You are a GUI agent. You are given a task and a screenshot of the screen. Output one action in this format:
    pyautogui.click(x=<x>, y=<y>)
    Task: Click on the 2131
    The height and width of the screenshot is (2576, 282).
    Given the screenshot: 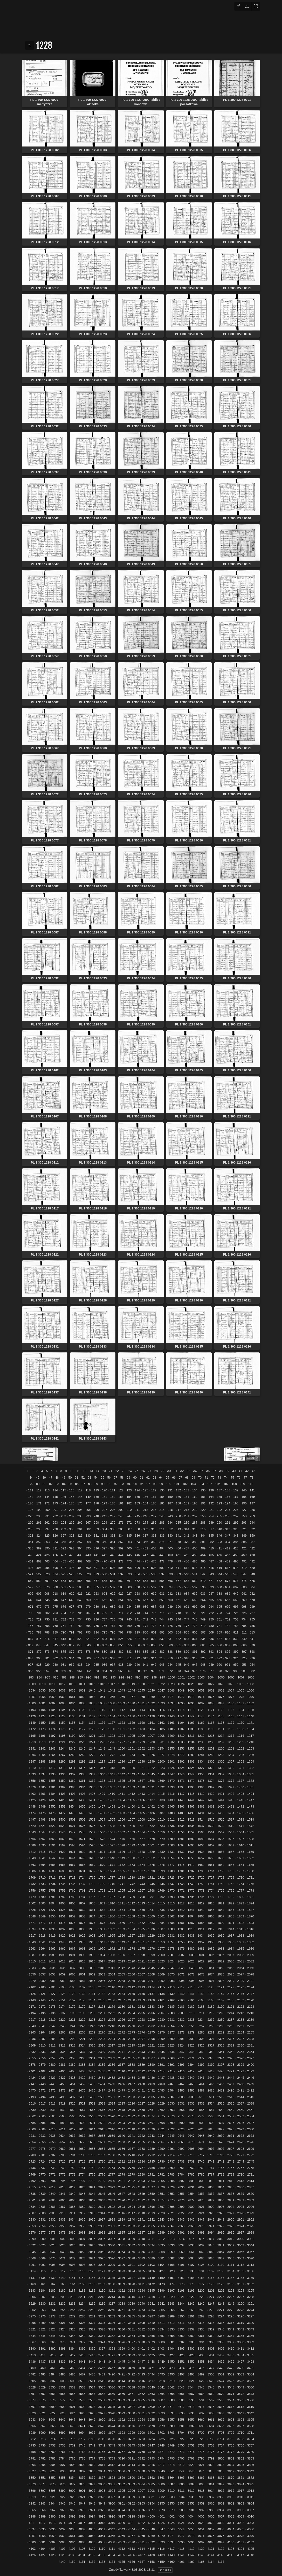 What is the action you would take?
    pyautogui.click(x=91, y=1994)
    